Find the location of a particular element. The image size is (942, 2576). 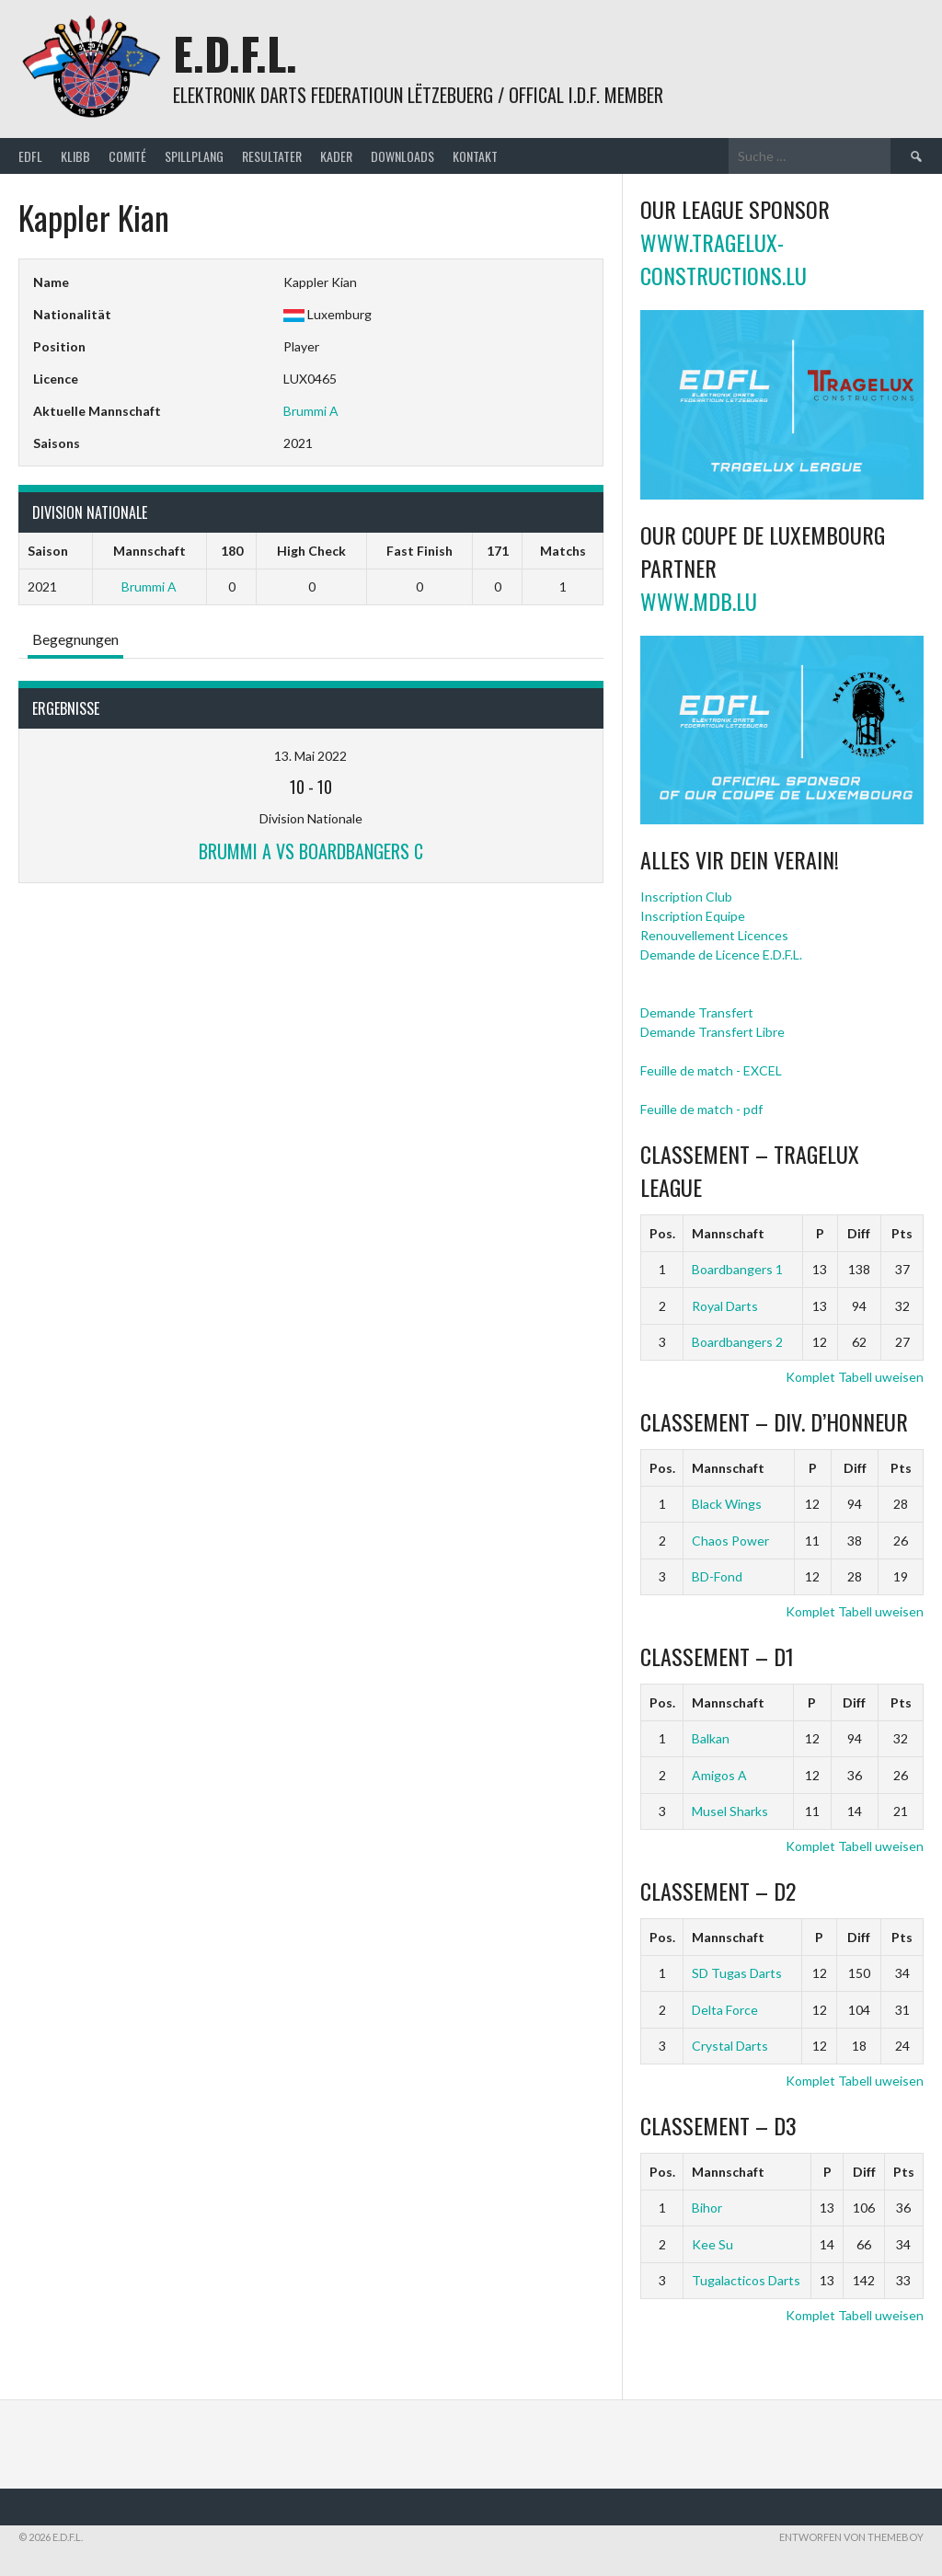

Kontakt is located at coordinates (475, 156).